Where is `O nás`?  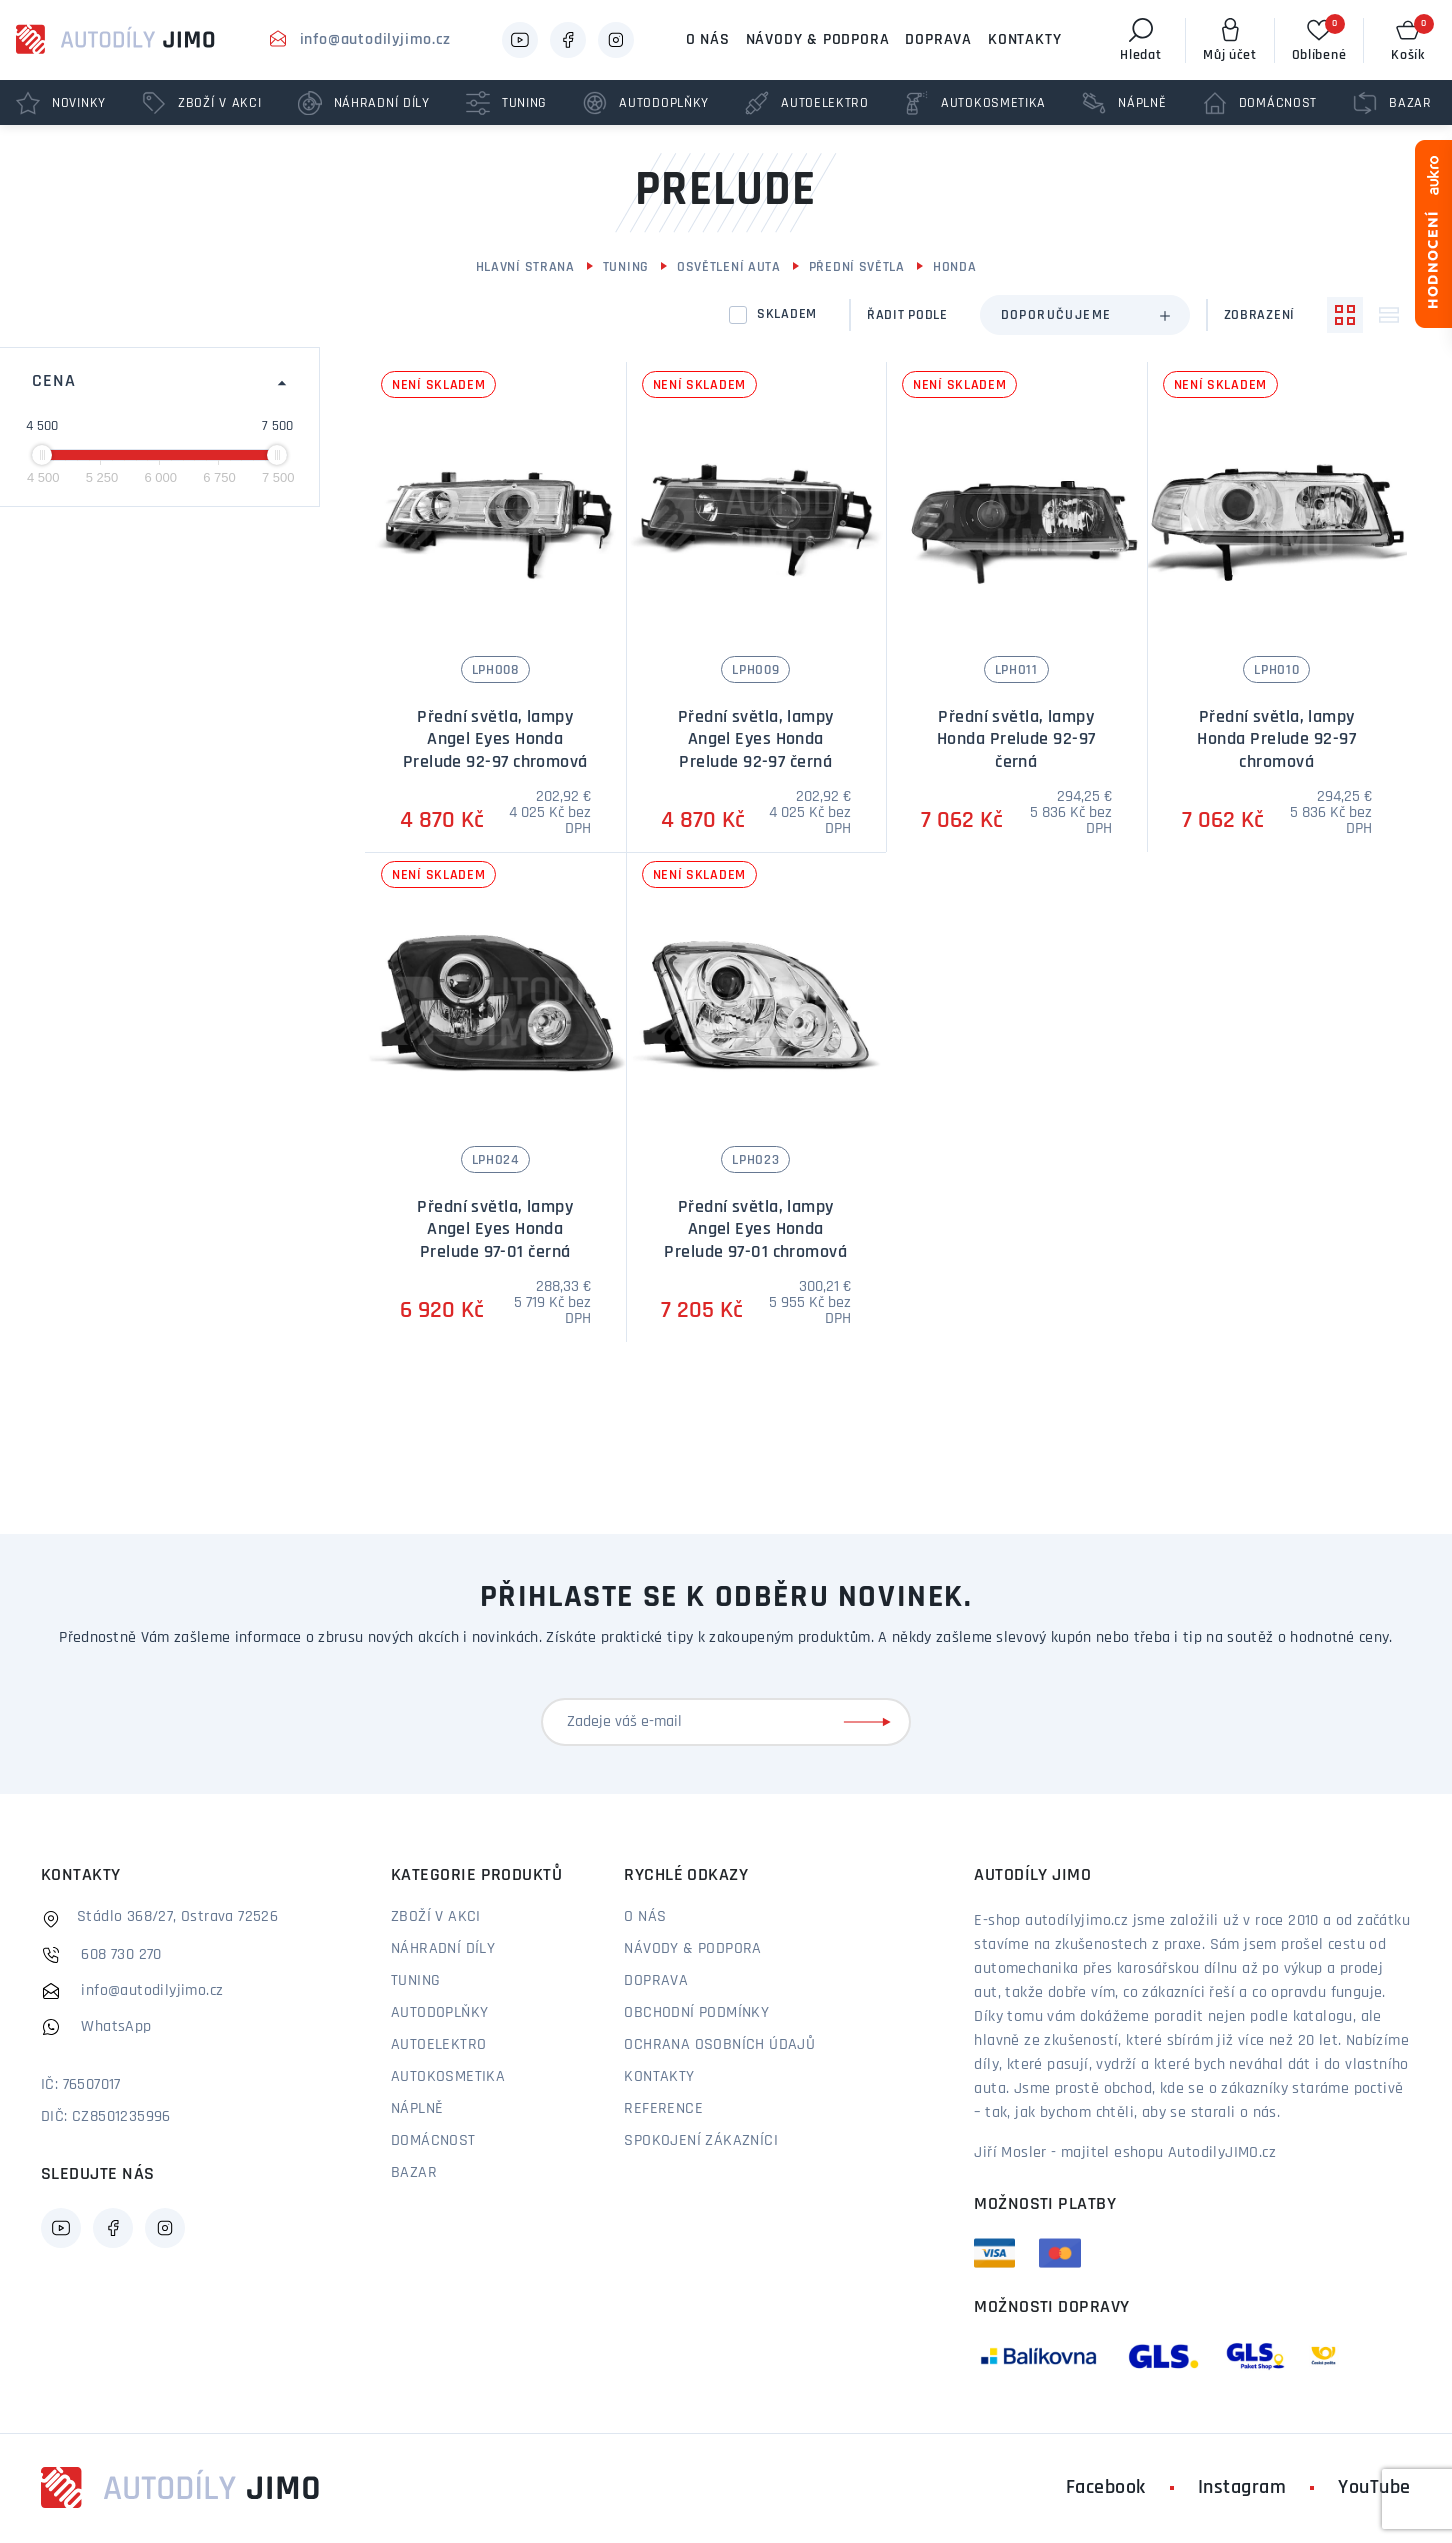 O nás is located at coordinates (708, 40).